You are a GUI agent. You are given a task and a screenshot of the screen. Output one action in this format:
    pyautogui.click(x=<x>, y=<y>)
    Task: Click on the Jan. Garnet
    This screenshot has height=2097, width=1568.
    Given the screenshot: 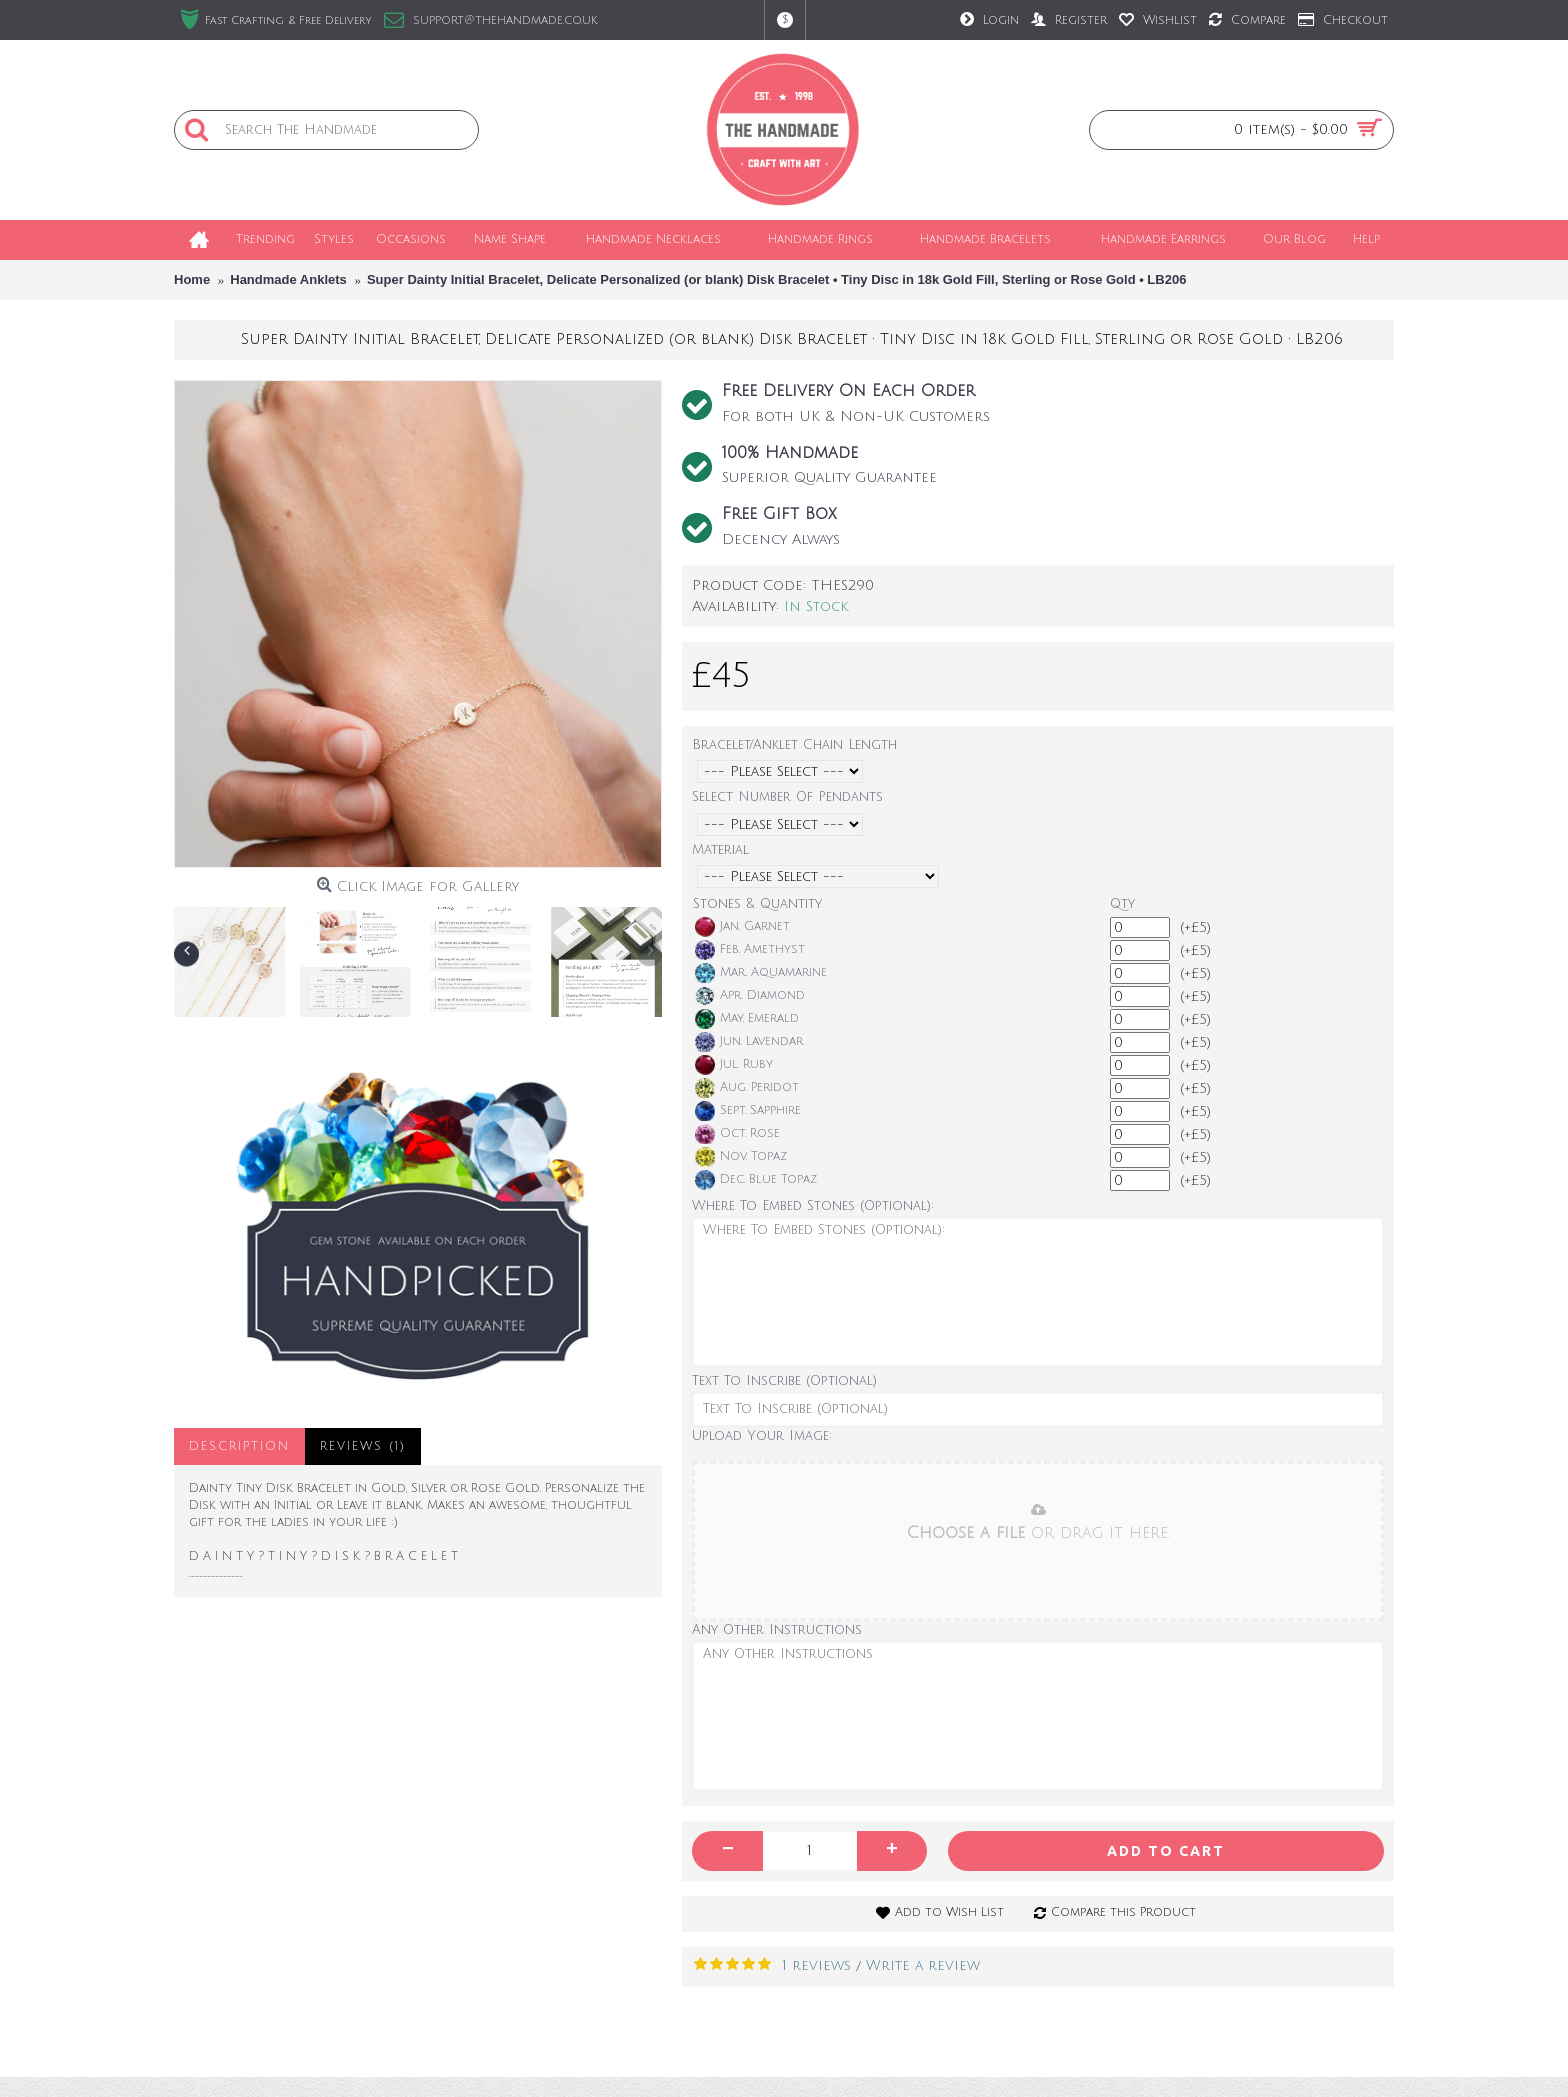 What is the action you would take?
    pyautogui.click(x=742, y=927)
    